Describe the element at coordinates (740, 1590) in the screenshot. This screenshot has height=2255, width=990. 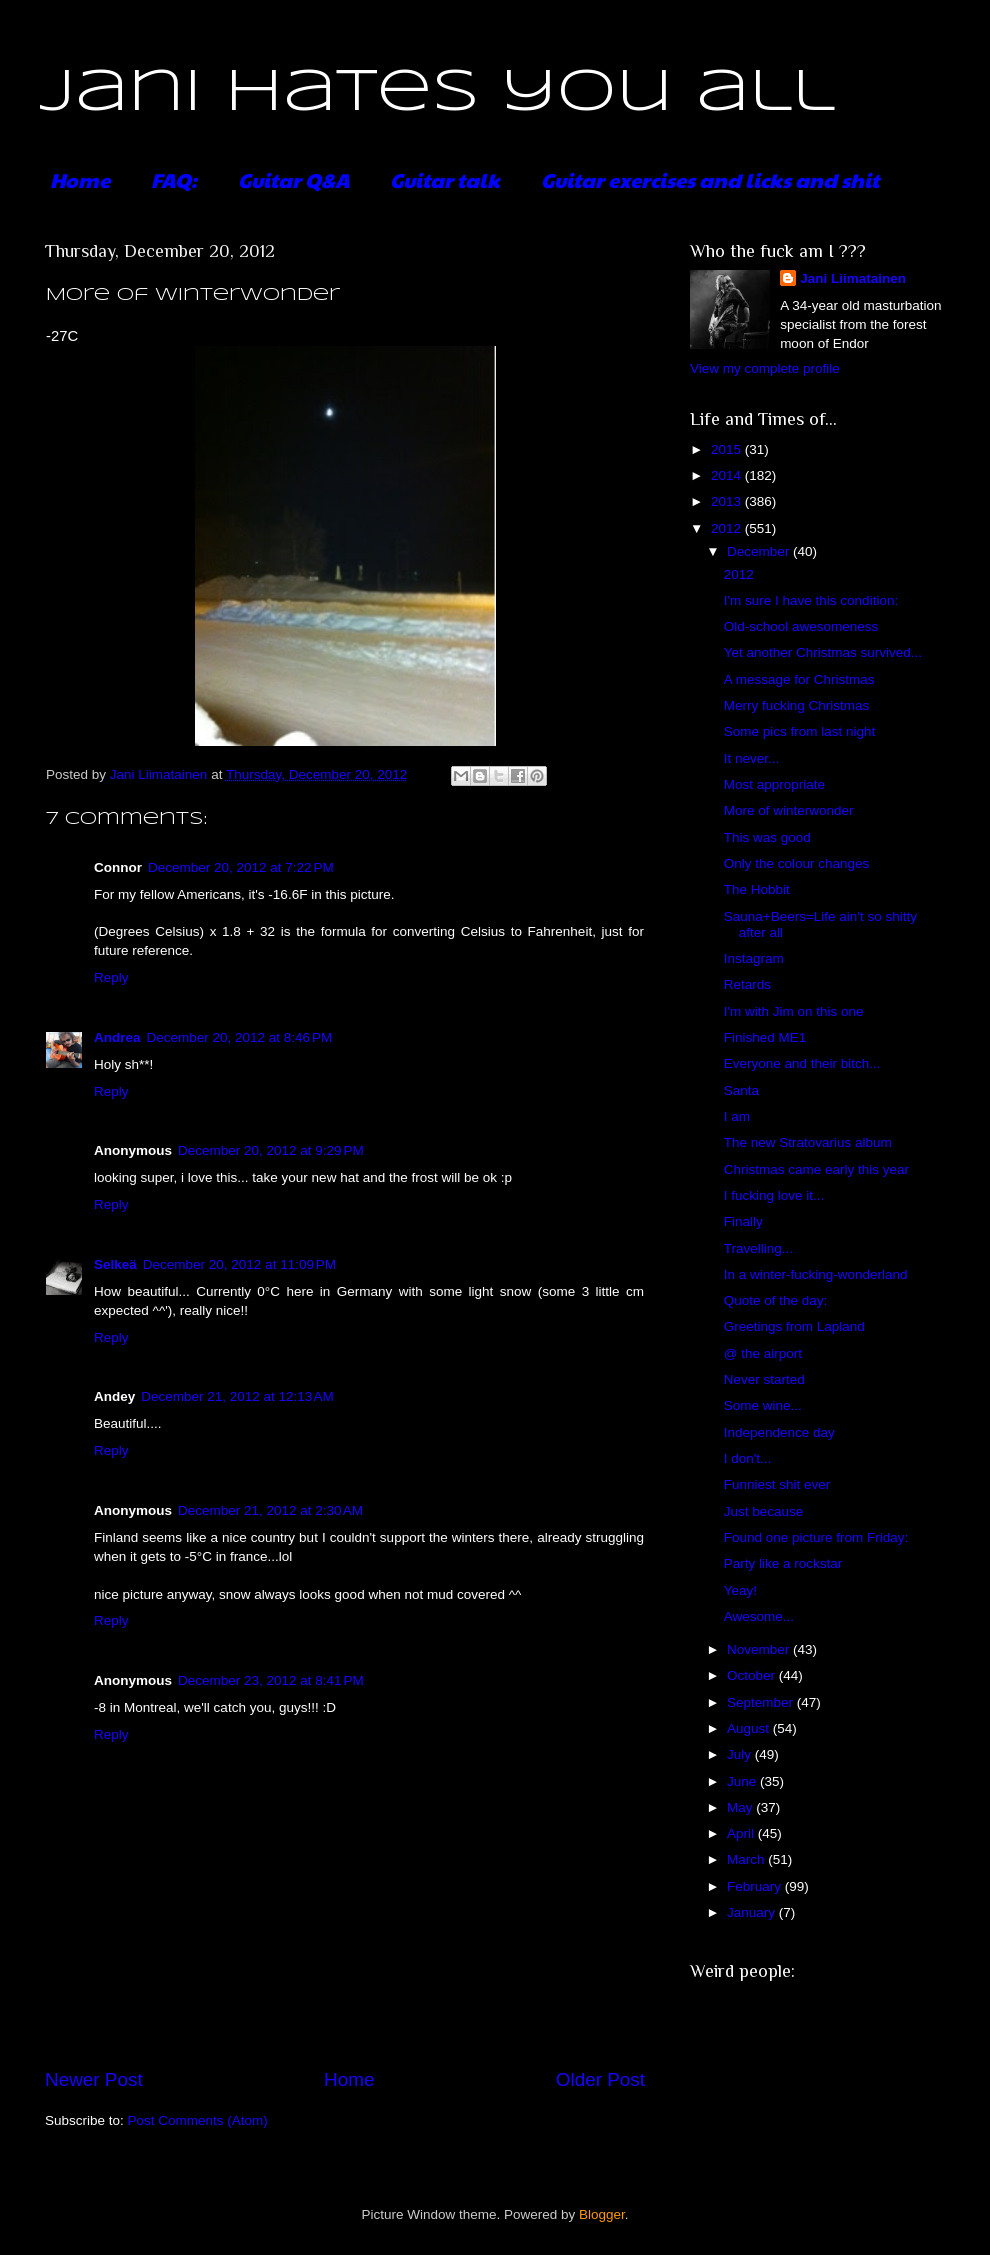
I see `Yeay!` at that location.